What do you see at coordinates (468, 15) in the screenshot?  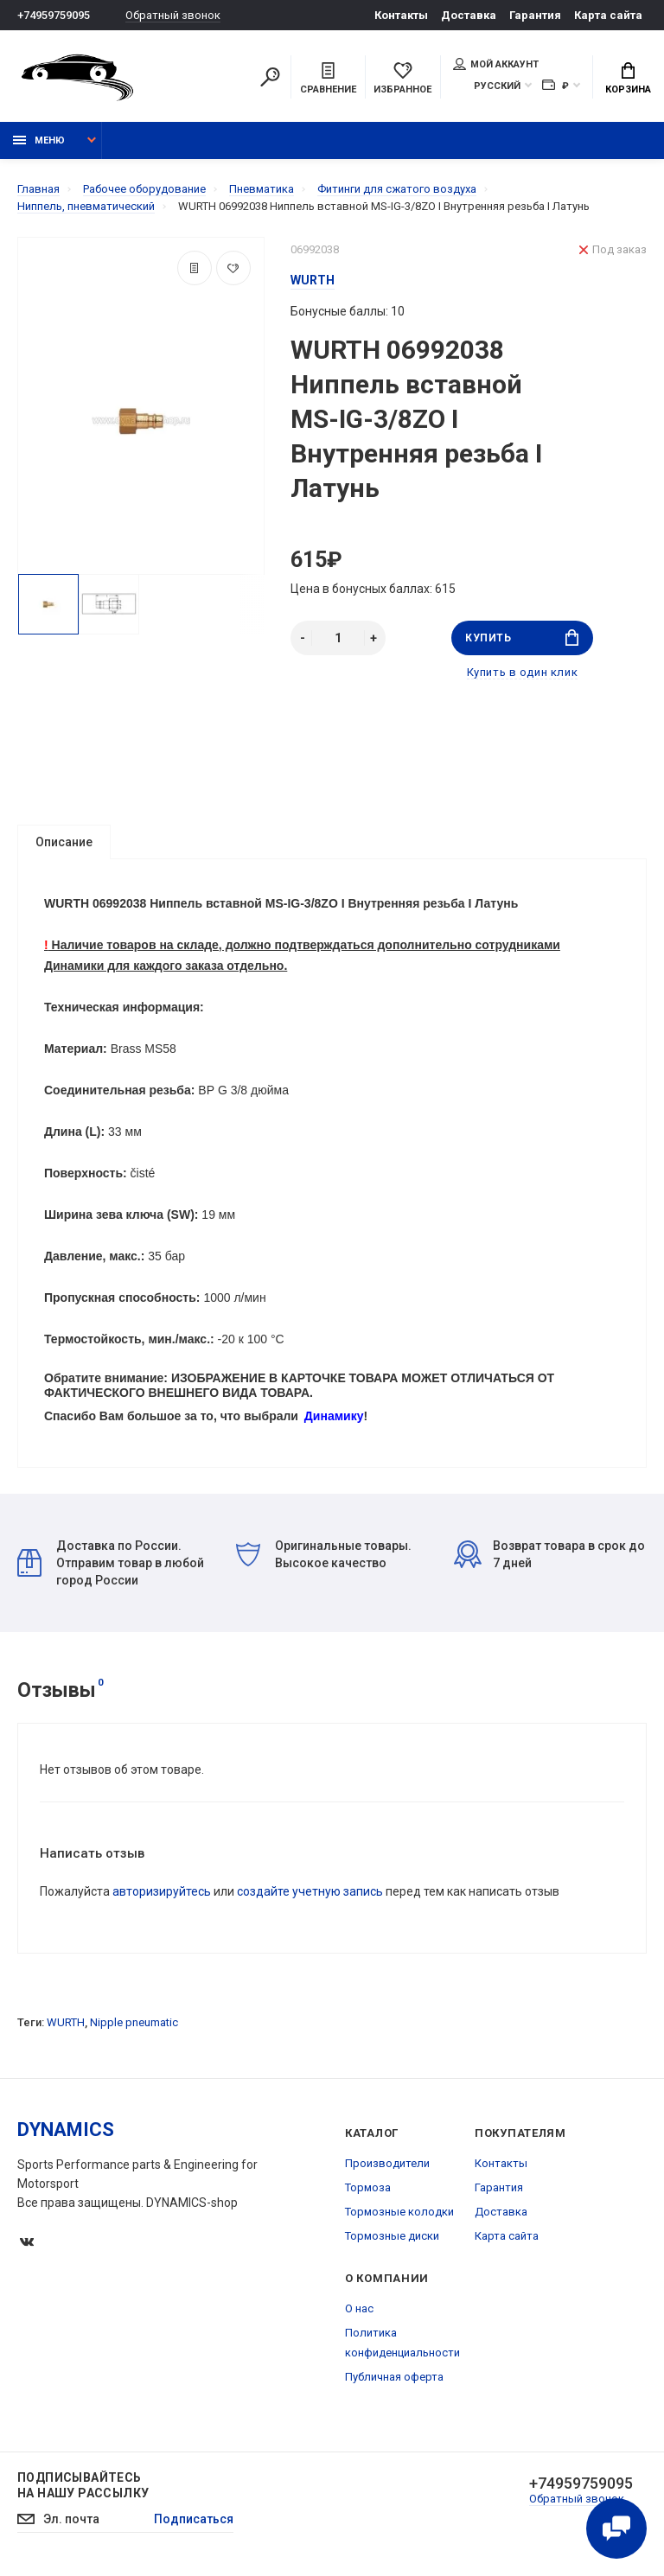 I see `Доставка` at bounding box center [468, 15].